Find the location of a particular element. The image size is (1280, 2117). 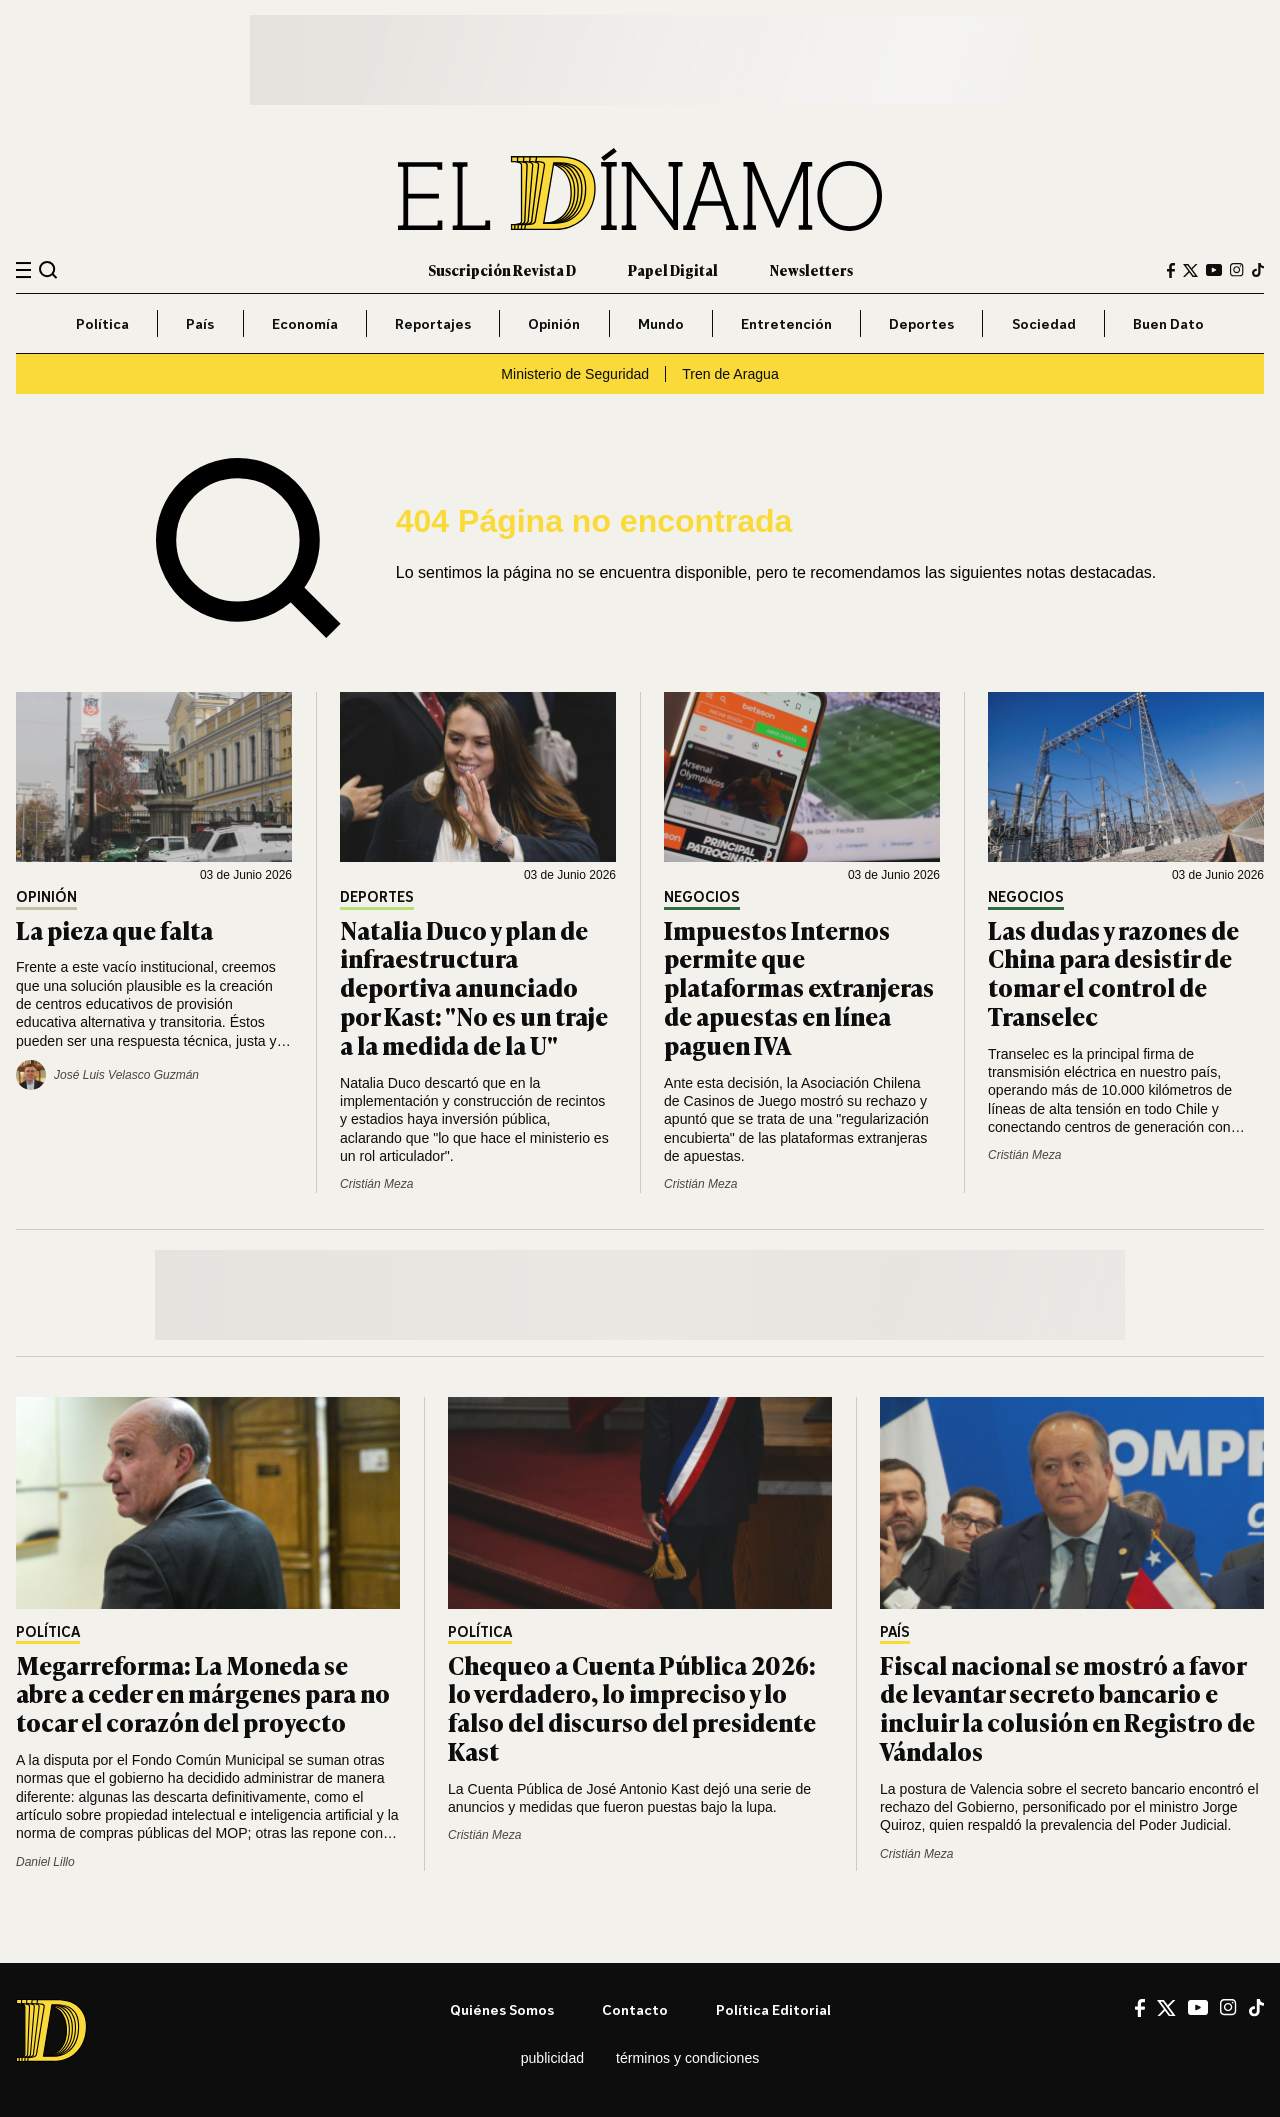

Suscripción Revista D is located at coordinates (502, 269).